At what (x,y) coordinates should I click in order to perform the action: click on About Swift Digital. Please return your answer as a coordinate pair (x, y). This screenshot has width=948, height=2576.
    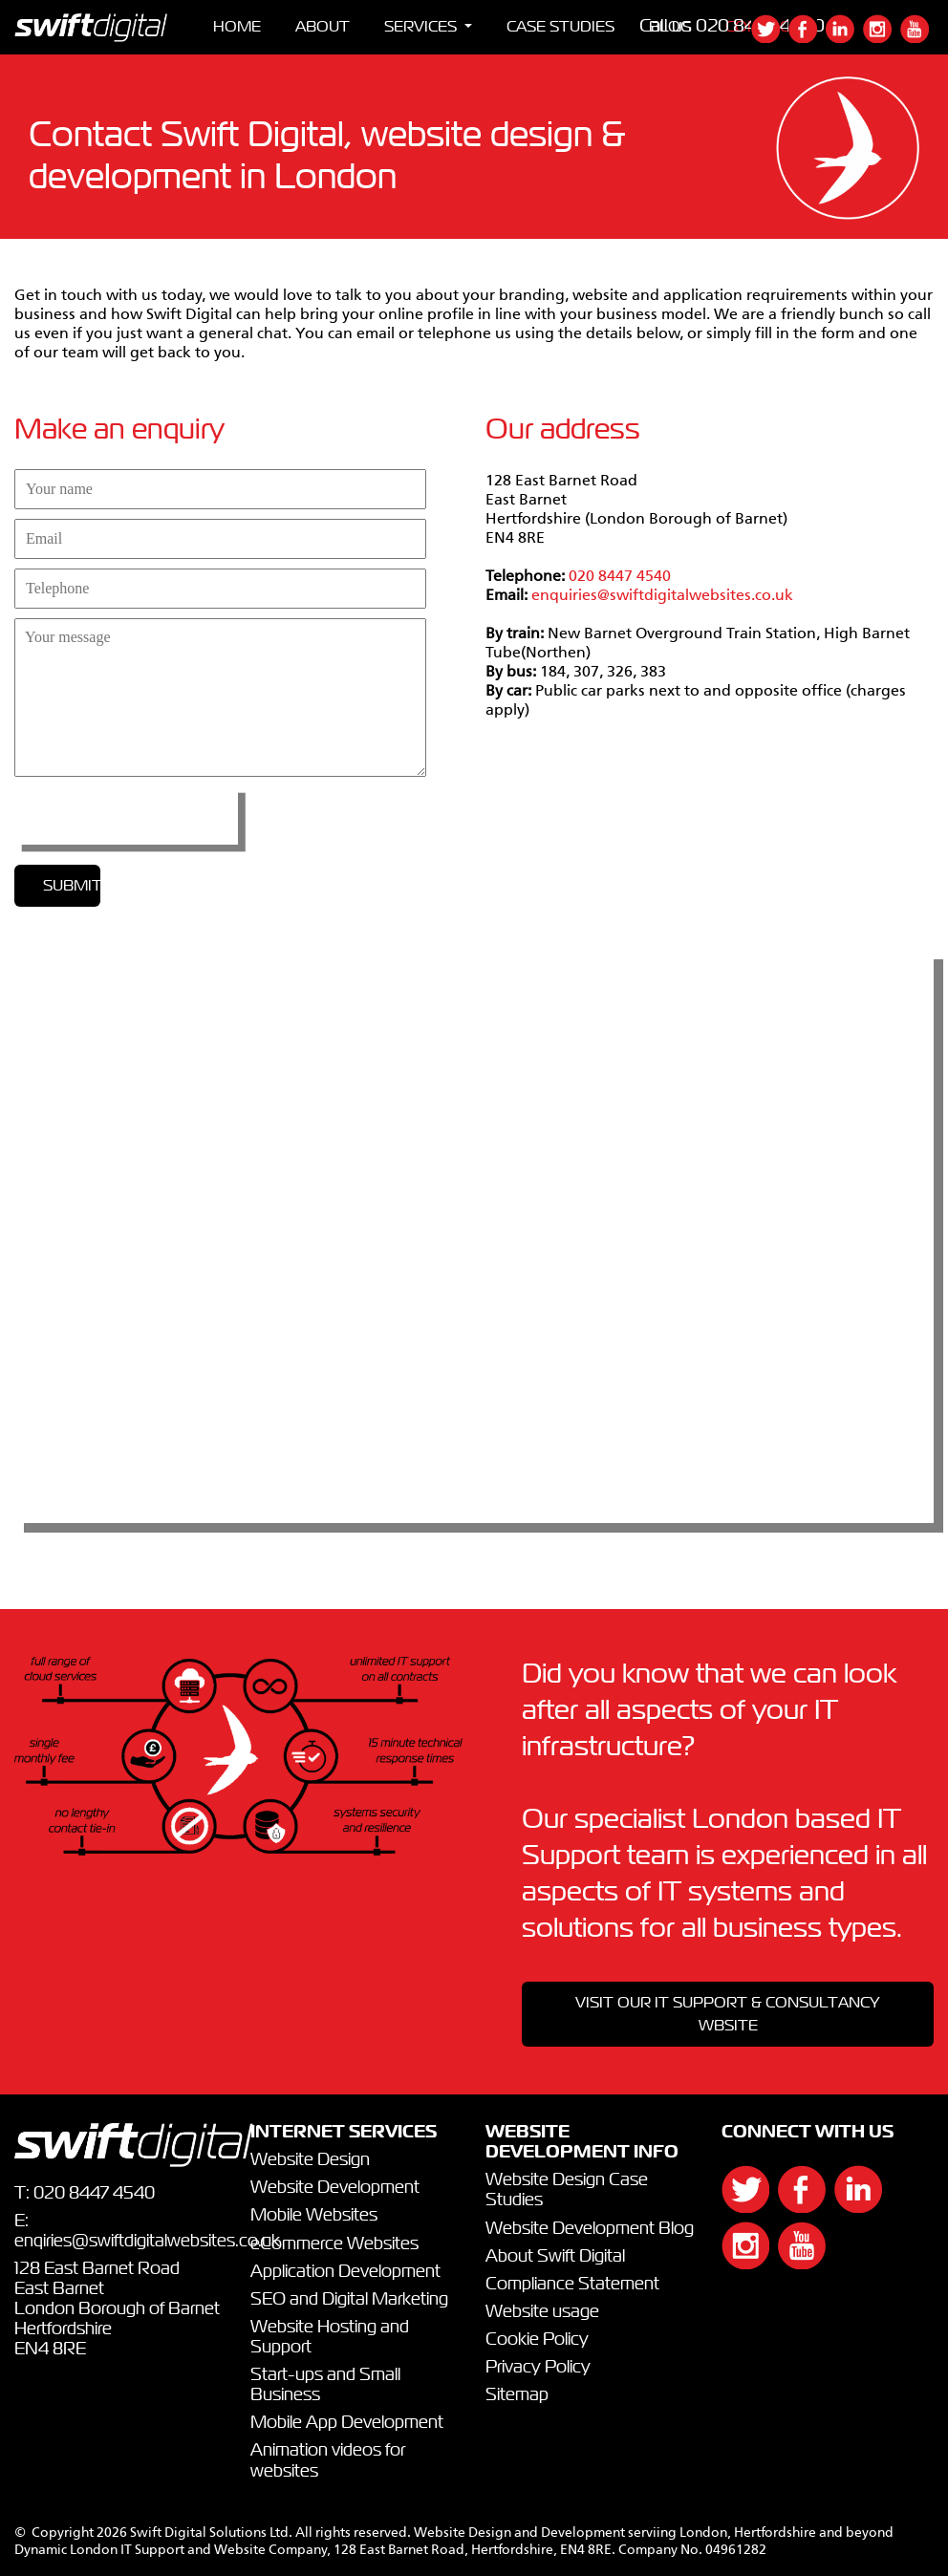
    Looking at the image, I should click on (555, 2256).